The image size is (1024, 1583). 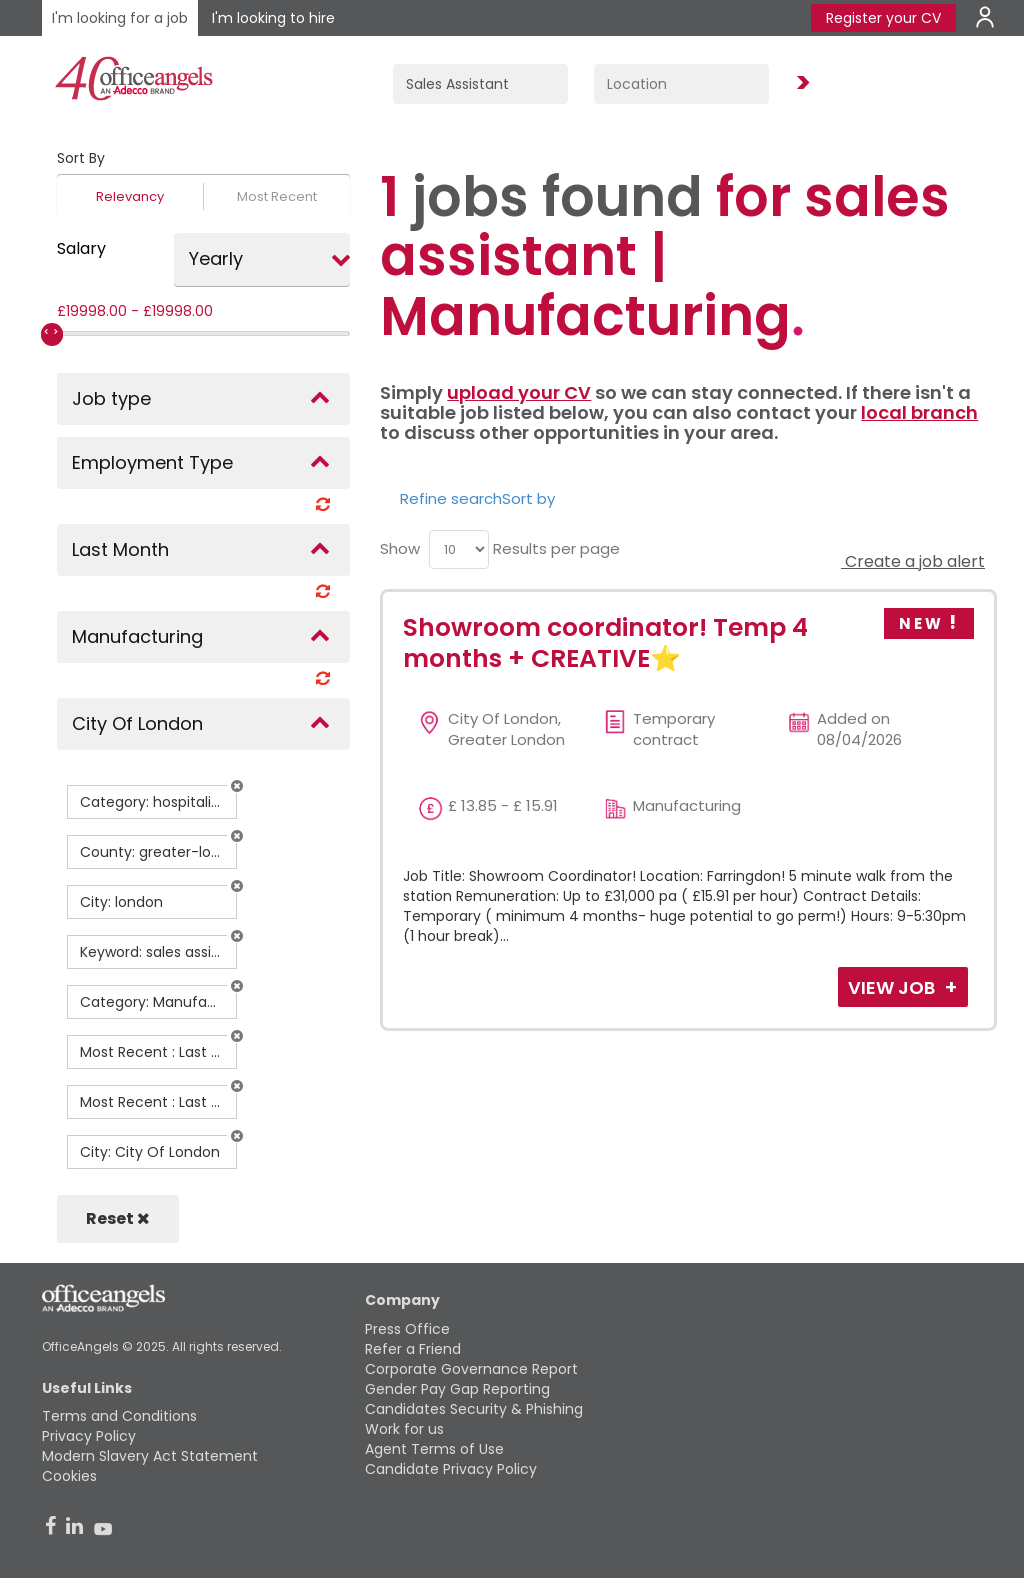 I want to click on Reset, so click(x=118, y=1218).